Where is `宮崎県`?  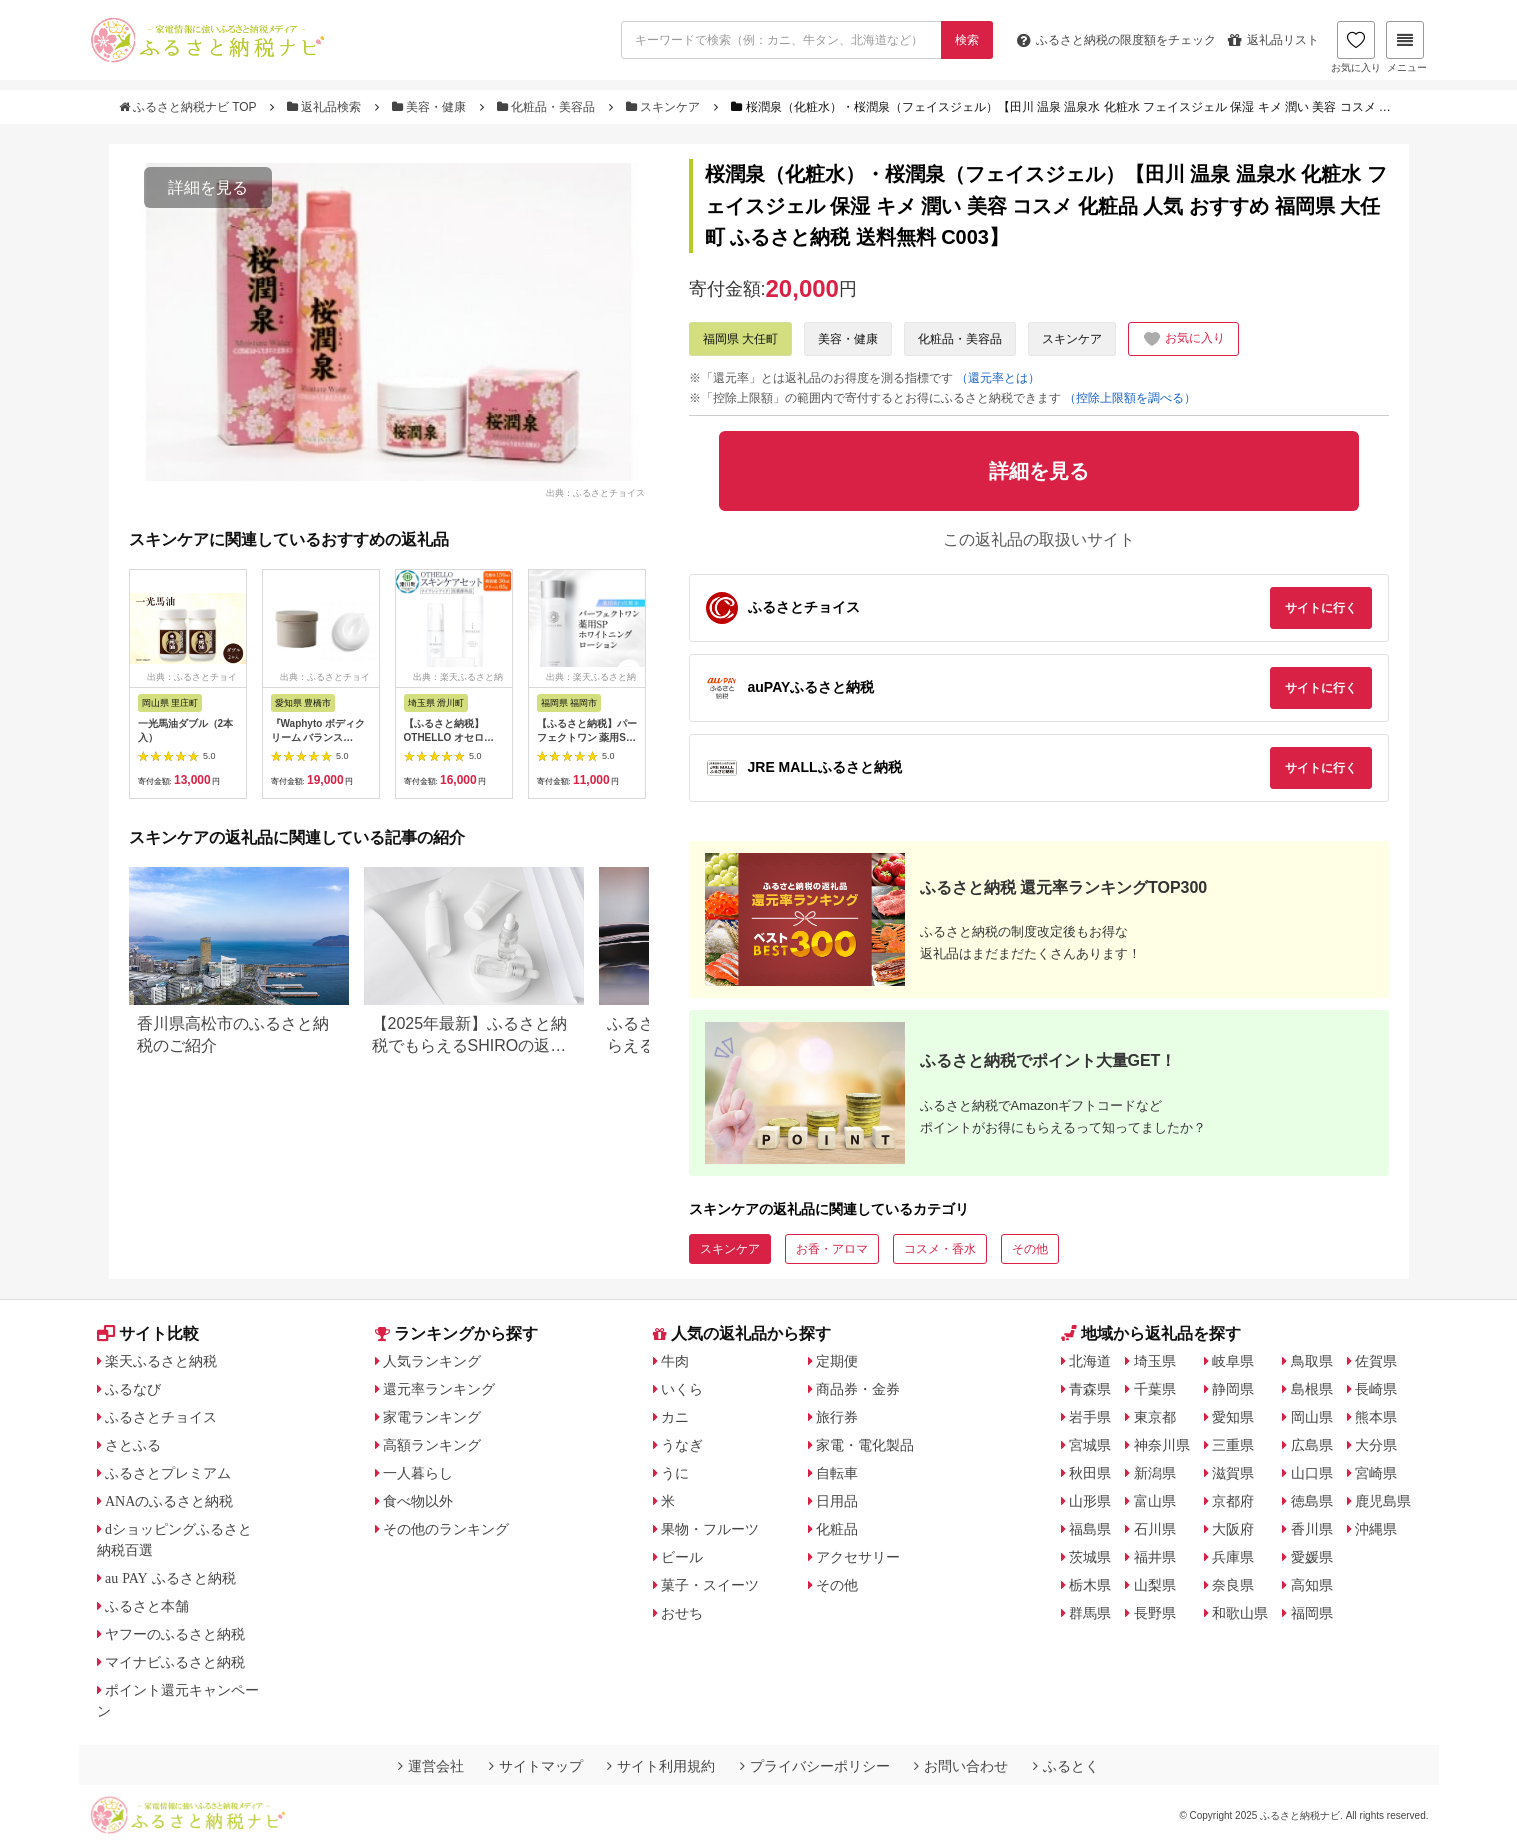
宮崎県 is located at coordinates (1376, 1473).